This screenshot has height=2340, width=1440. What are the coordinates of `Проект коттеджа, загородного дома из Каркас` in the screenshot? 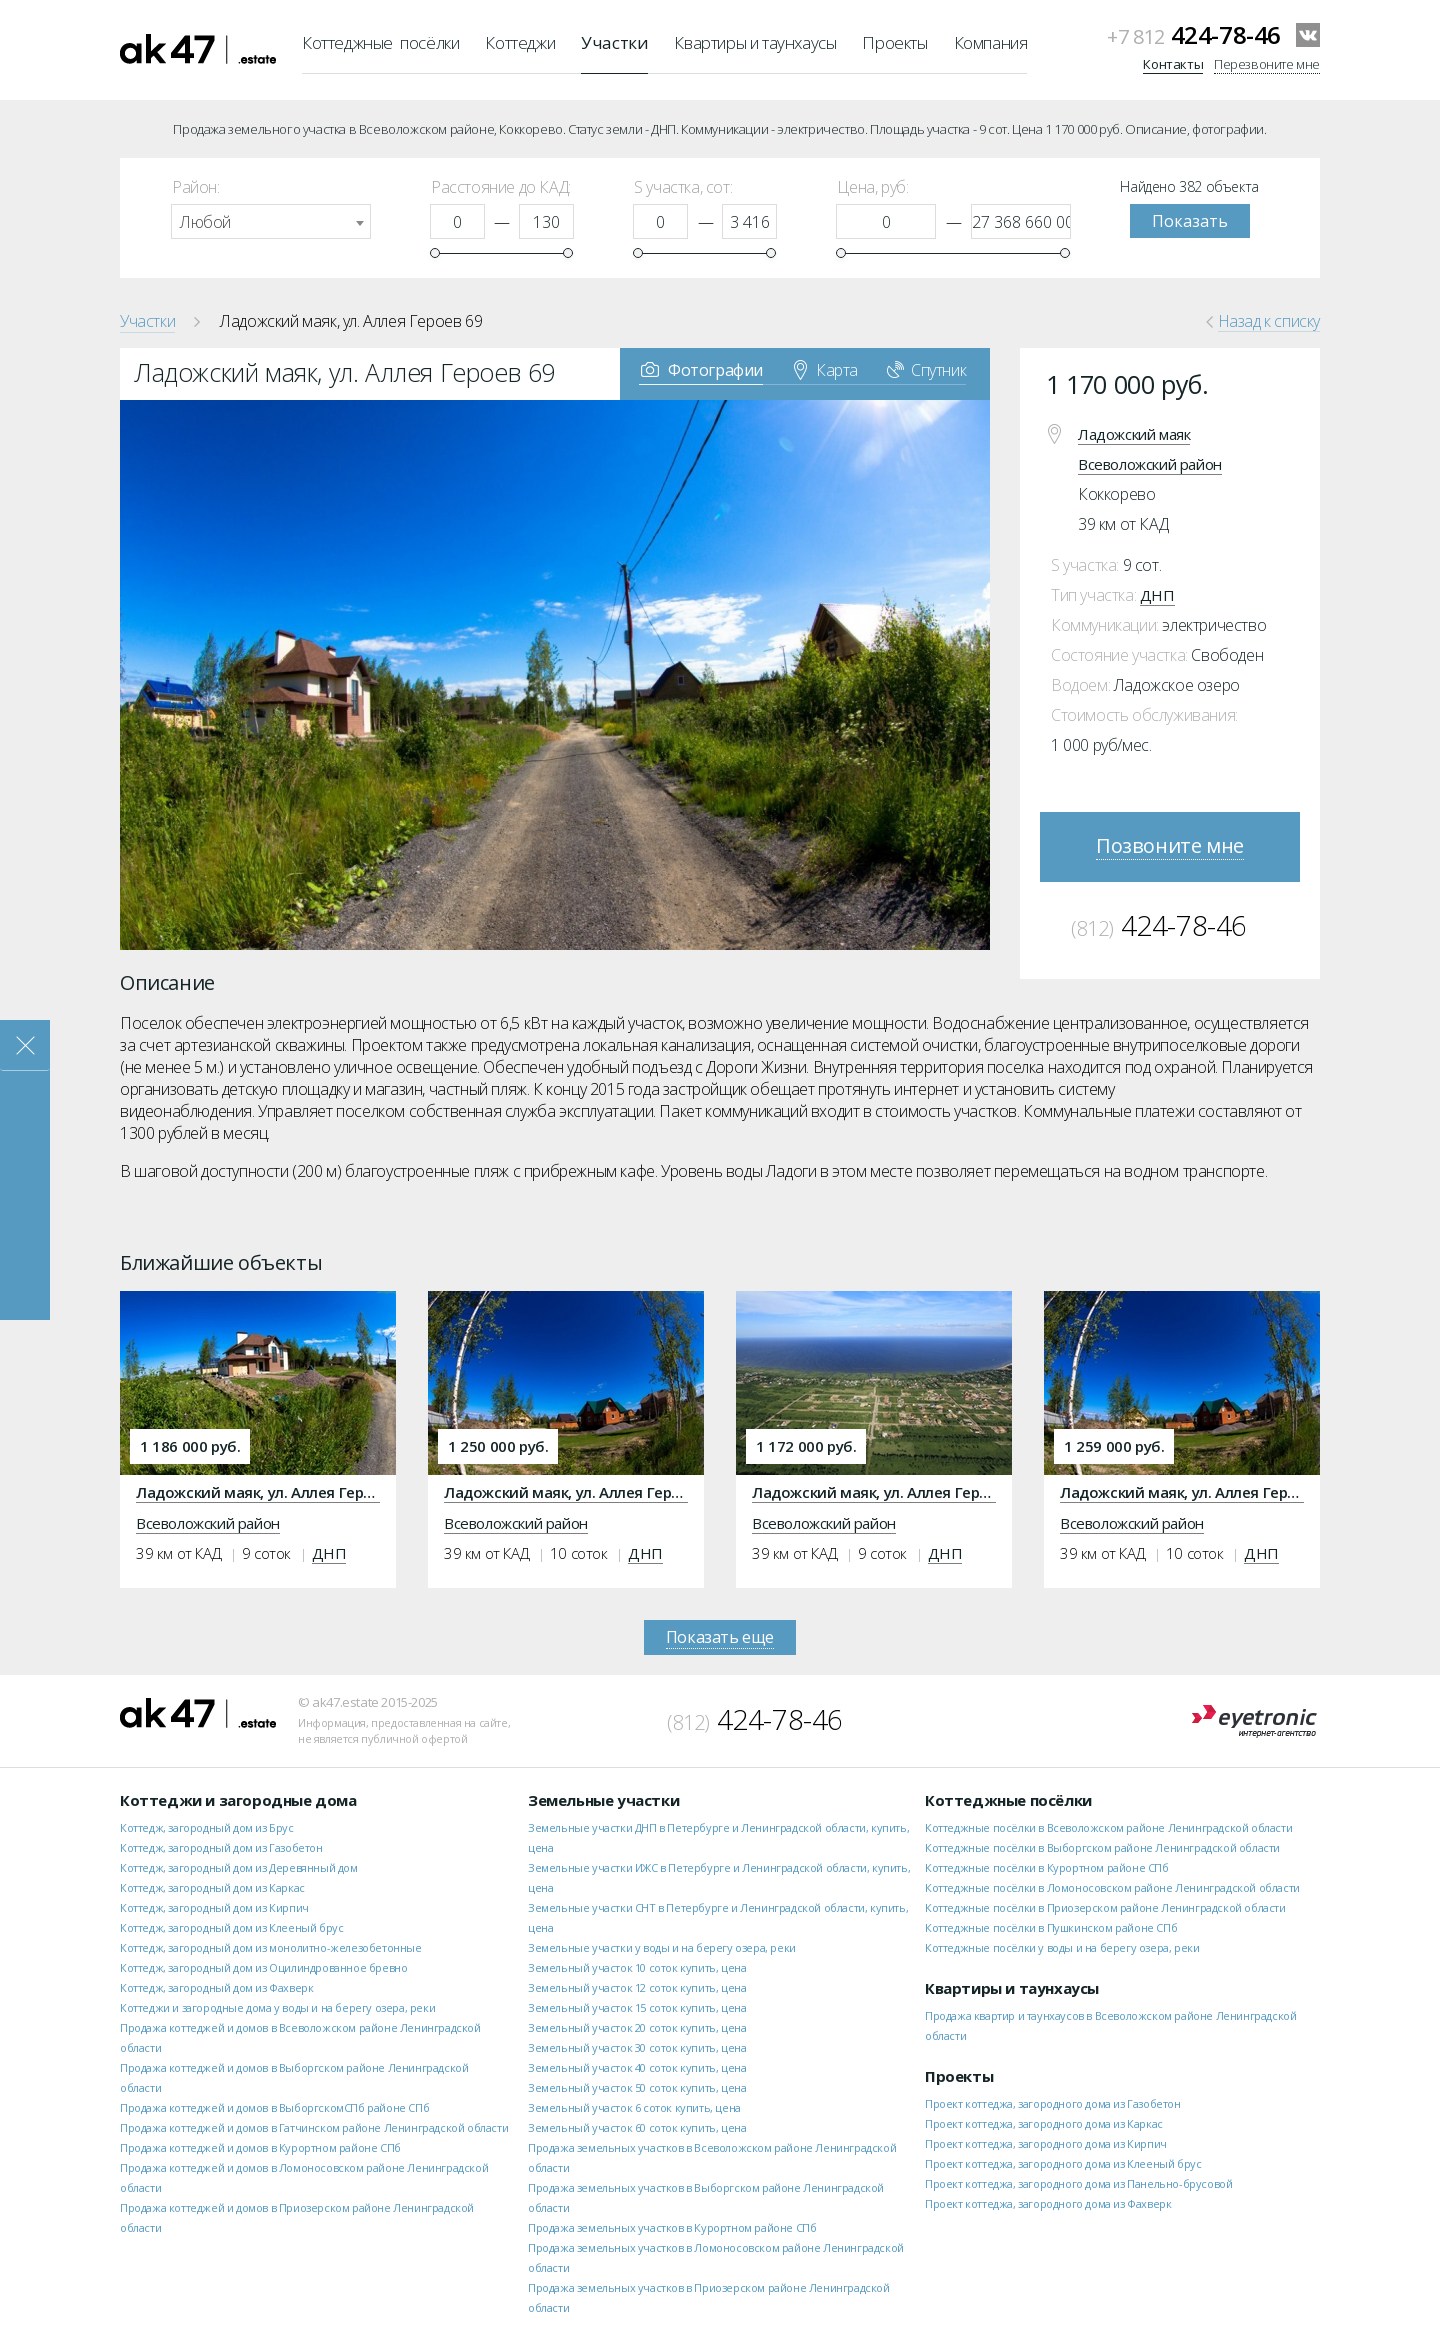 It's located at (1044, 2123).